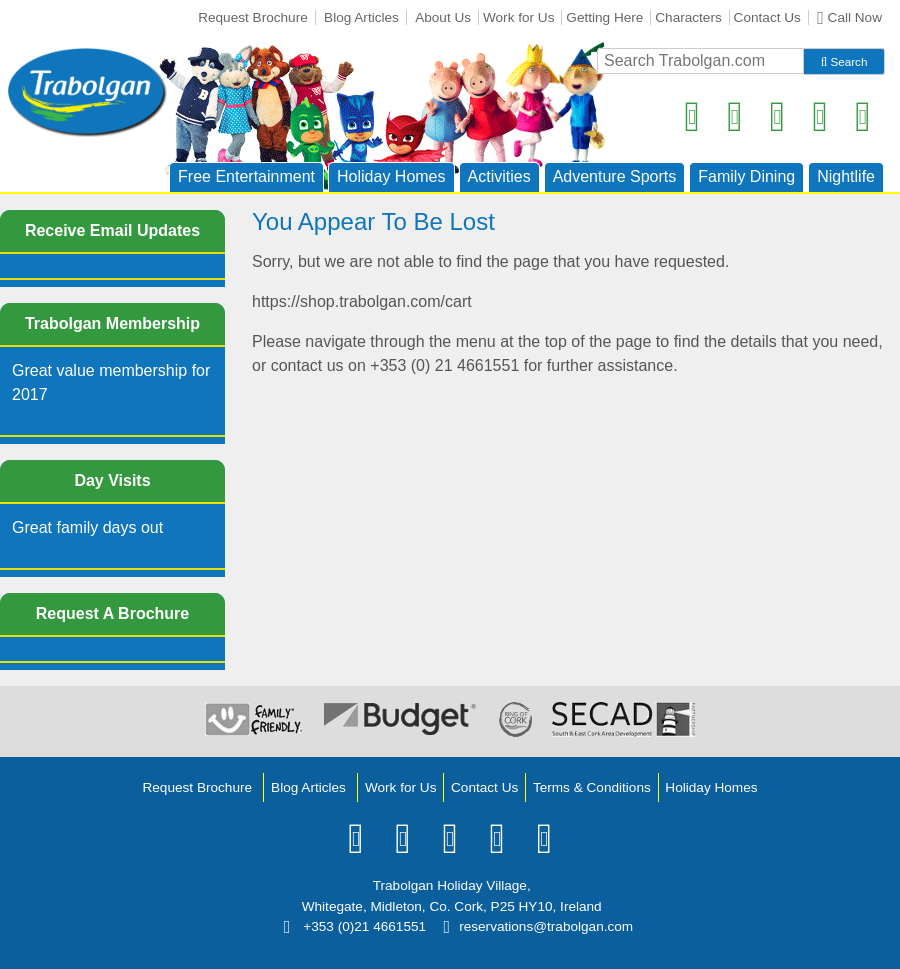  I want to click on Blog Articles, so click(361, 17).